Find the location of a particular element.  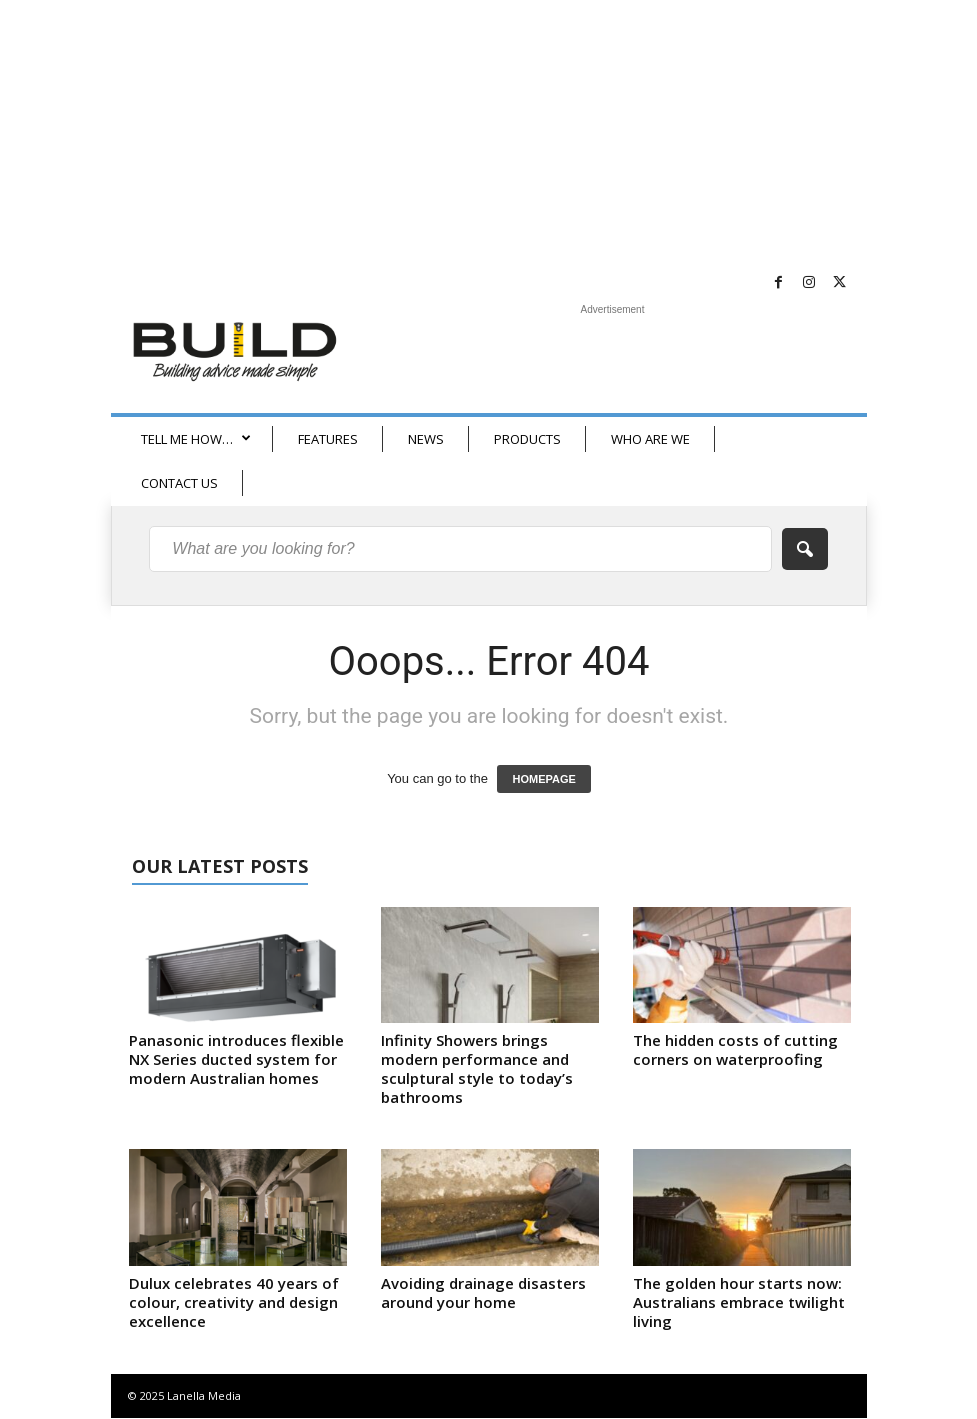

The hidden costs of cutting corners on waterproofing is located at coordinates (735, 1049).